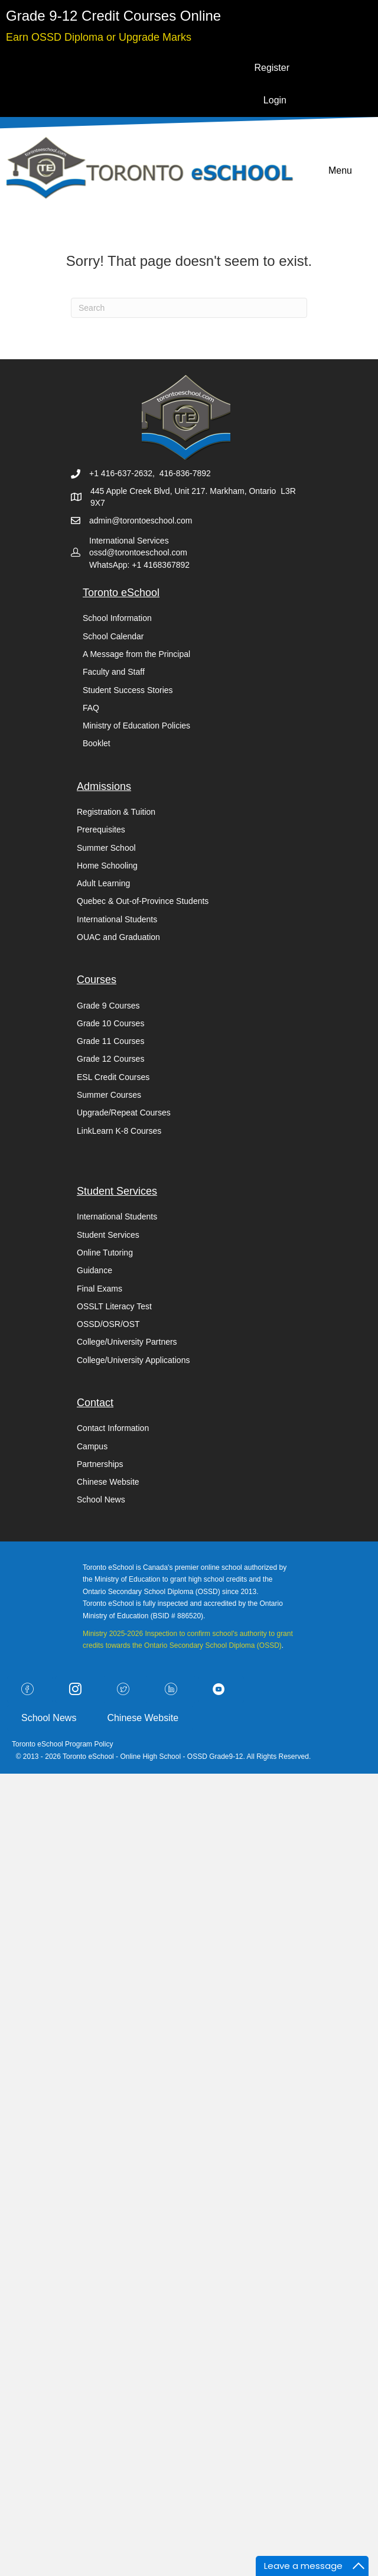 This screenshot has width=378, height=2576. What do you see at coordinates (136, 725) in the screenshot?
I see `Ministry of Education Policies` at bounding box center [136, 725].